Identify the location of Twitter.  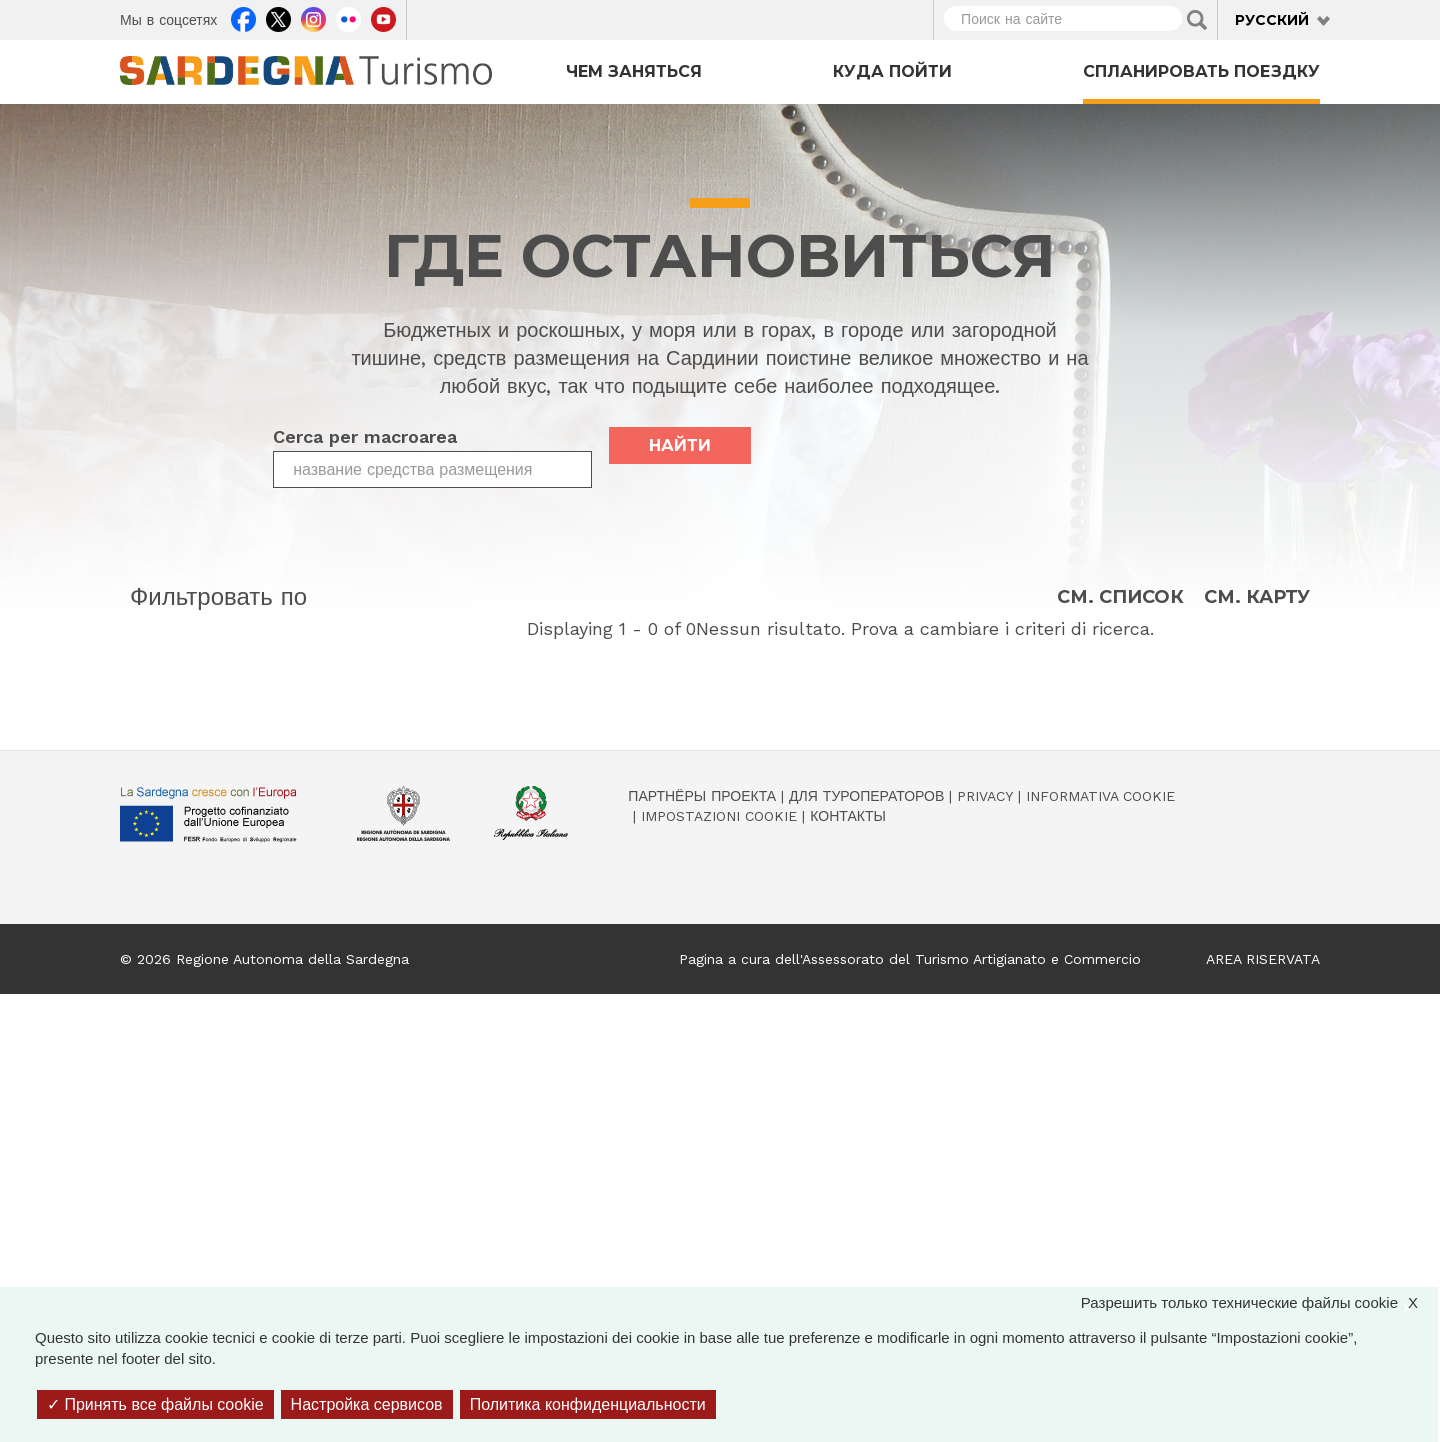
(278, 17).